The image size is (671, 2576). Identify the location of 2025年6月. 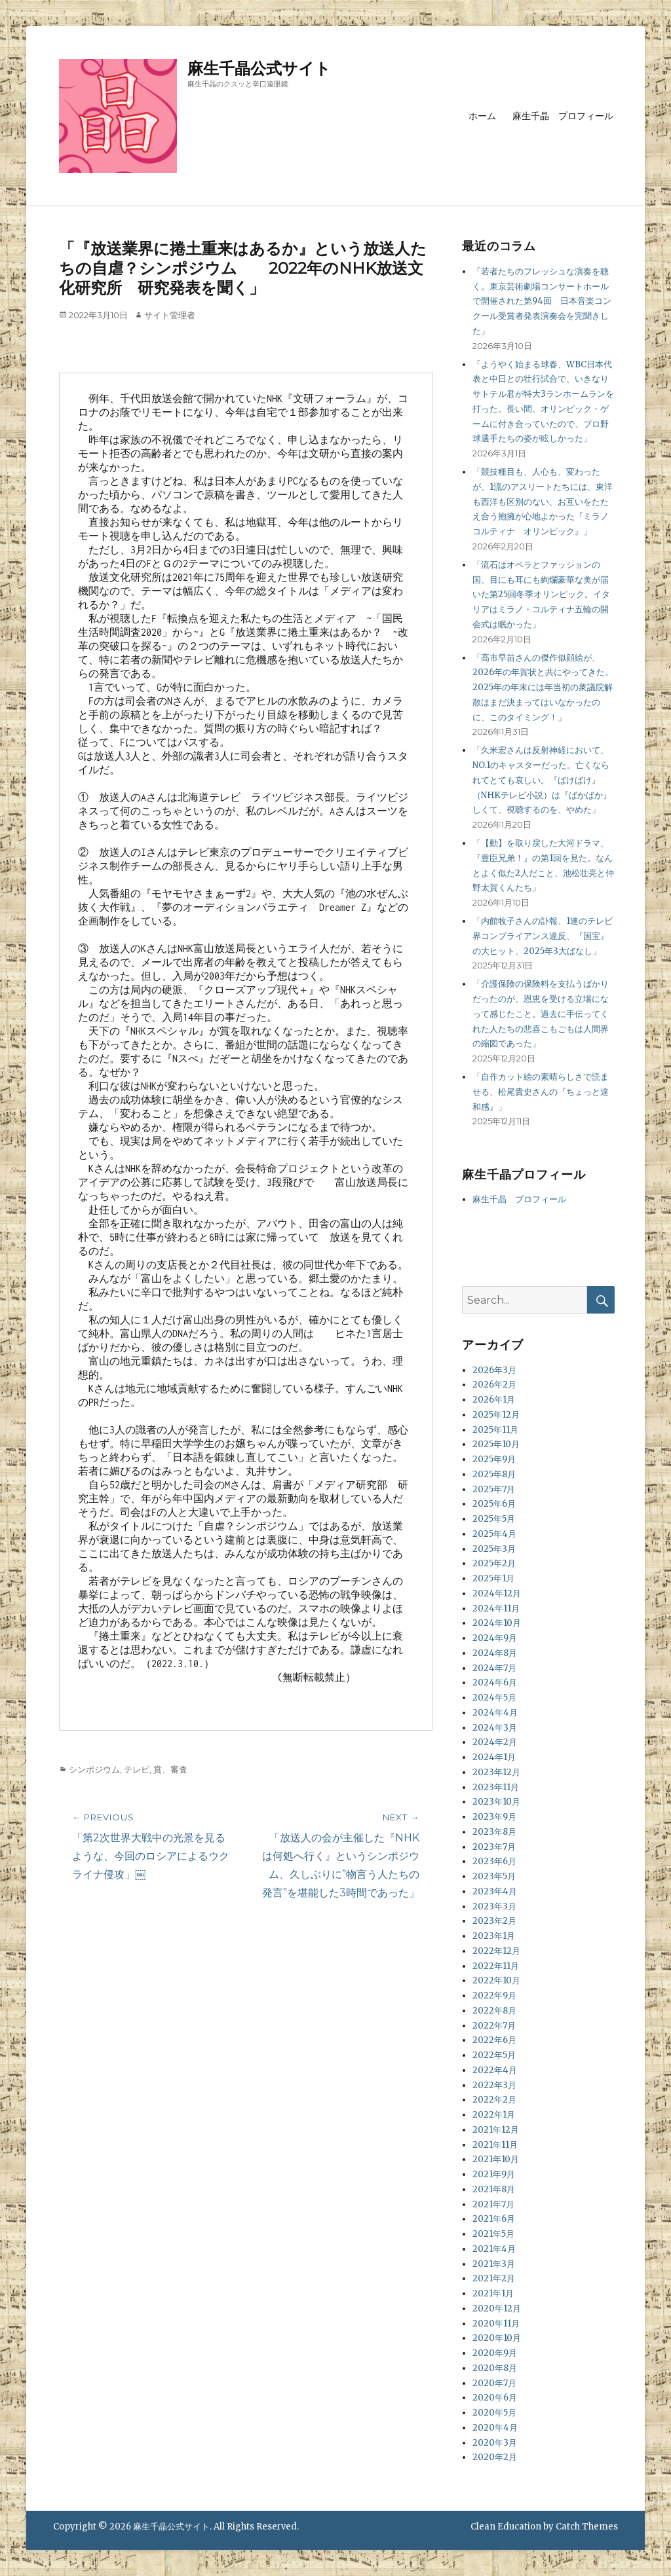
(494, 1503).